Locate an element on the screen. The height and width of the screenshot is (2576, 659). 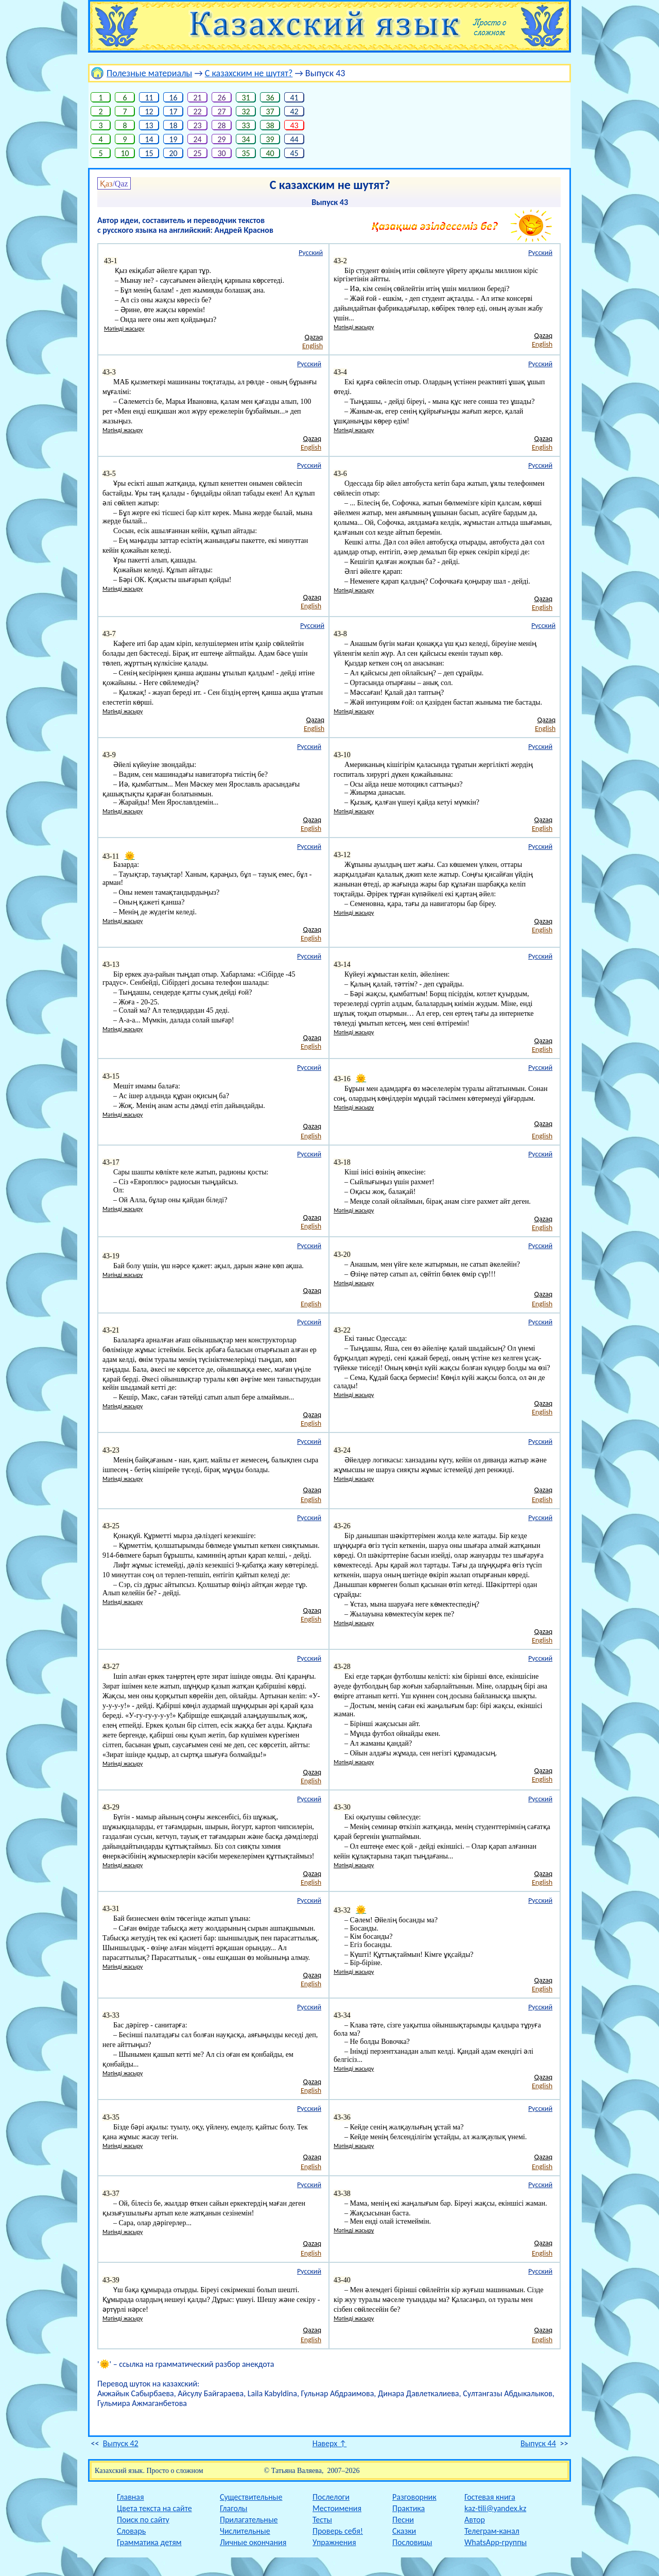
Числительные is located at coordinates (245, 2531).